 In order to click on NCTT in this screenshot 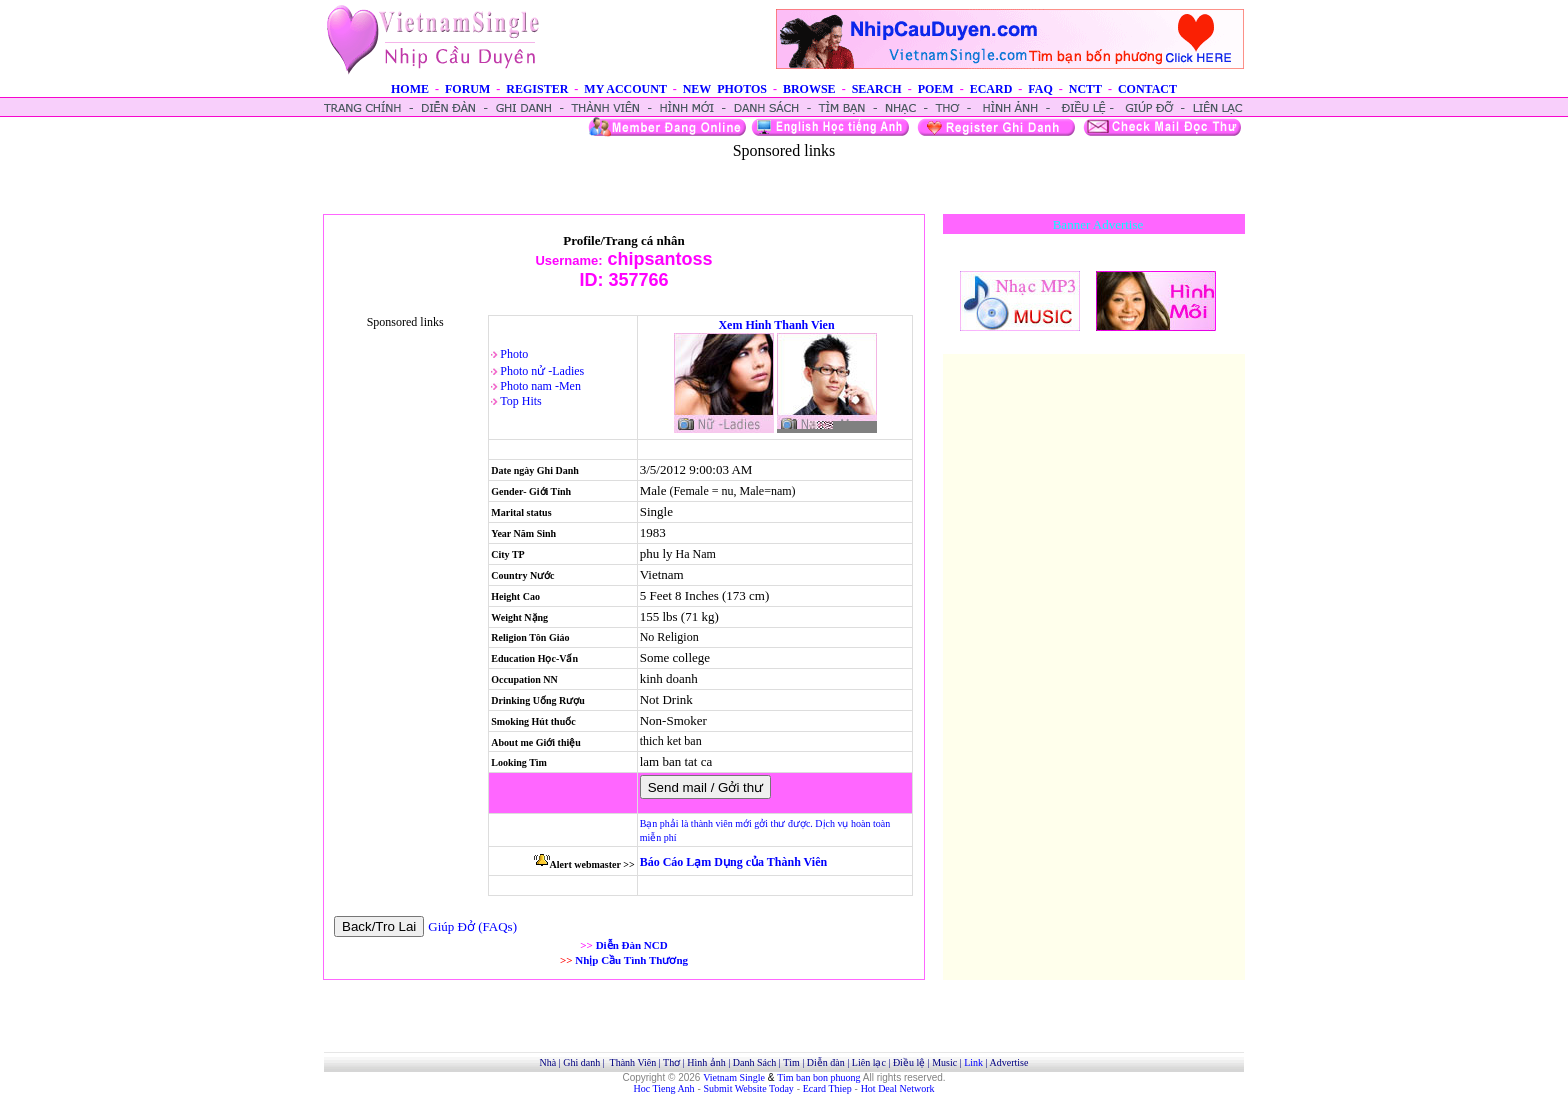, I will do `click(1085, 89)`.